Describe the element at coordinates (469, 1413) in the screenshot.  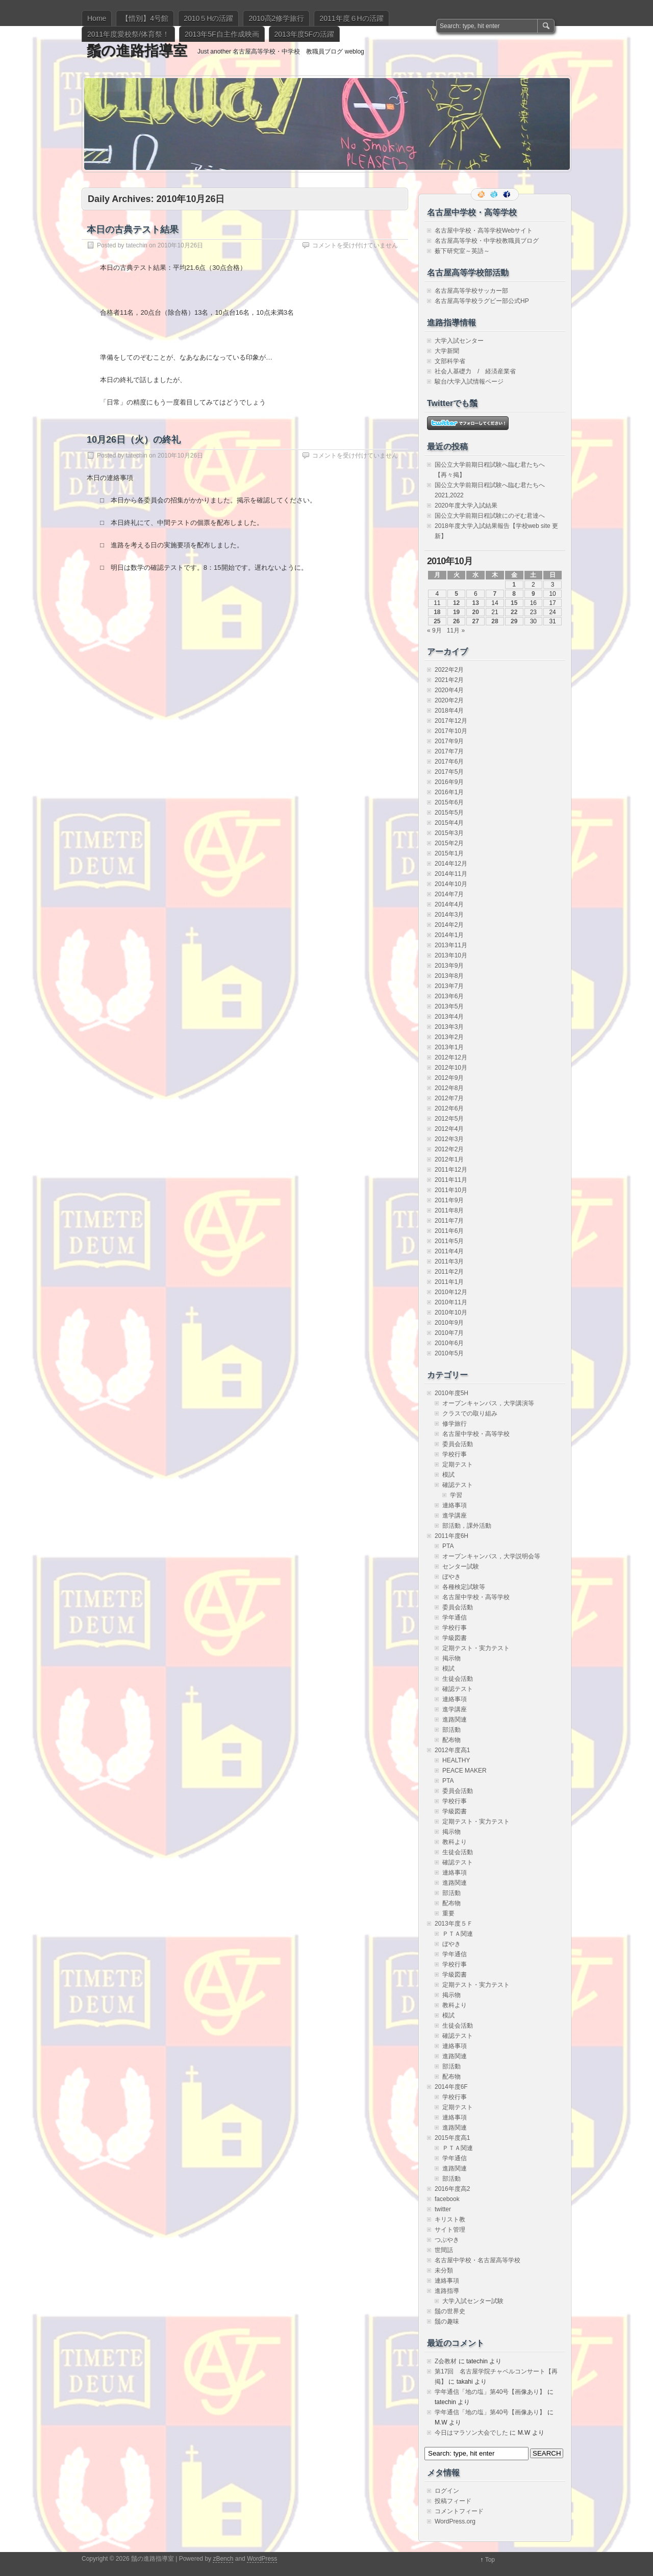
I see `クラスでの取り組み` at that location.